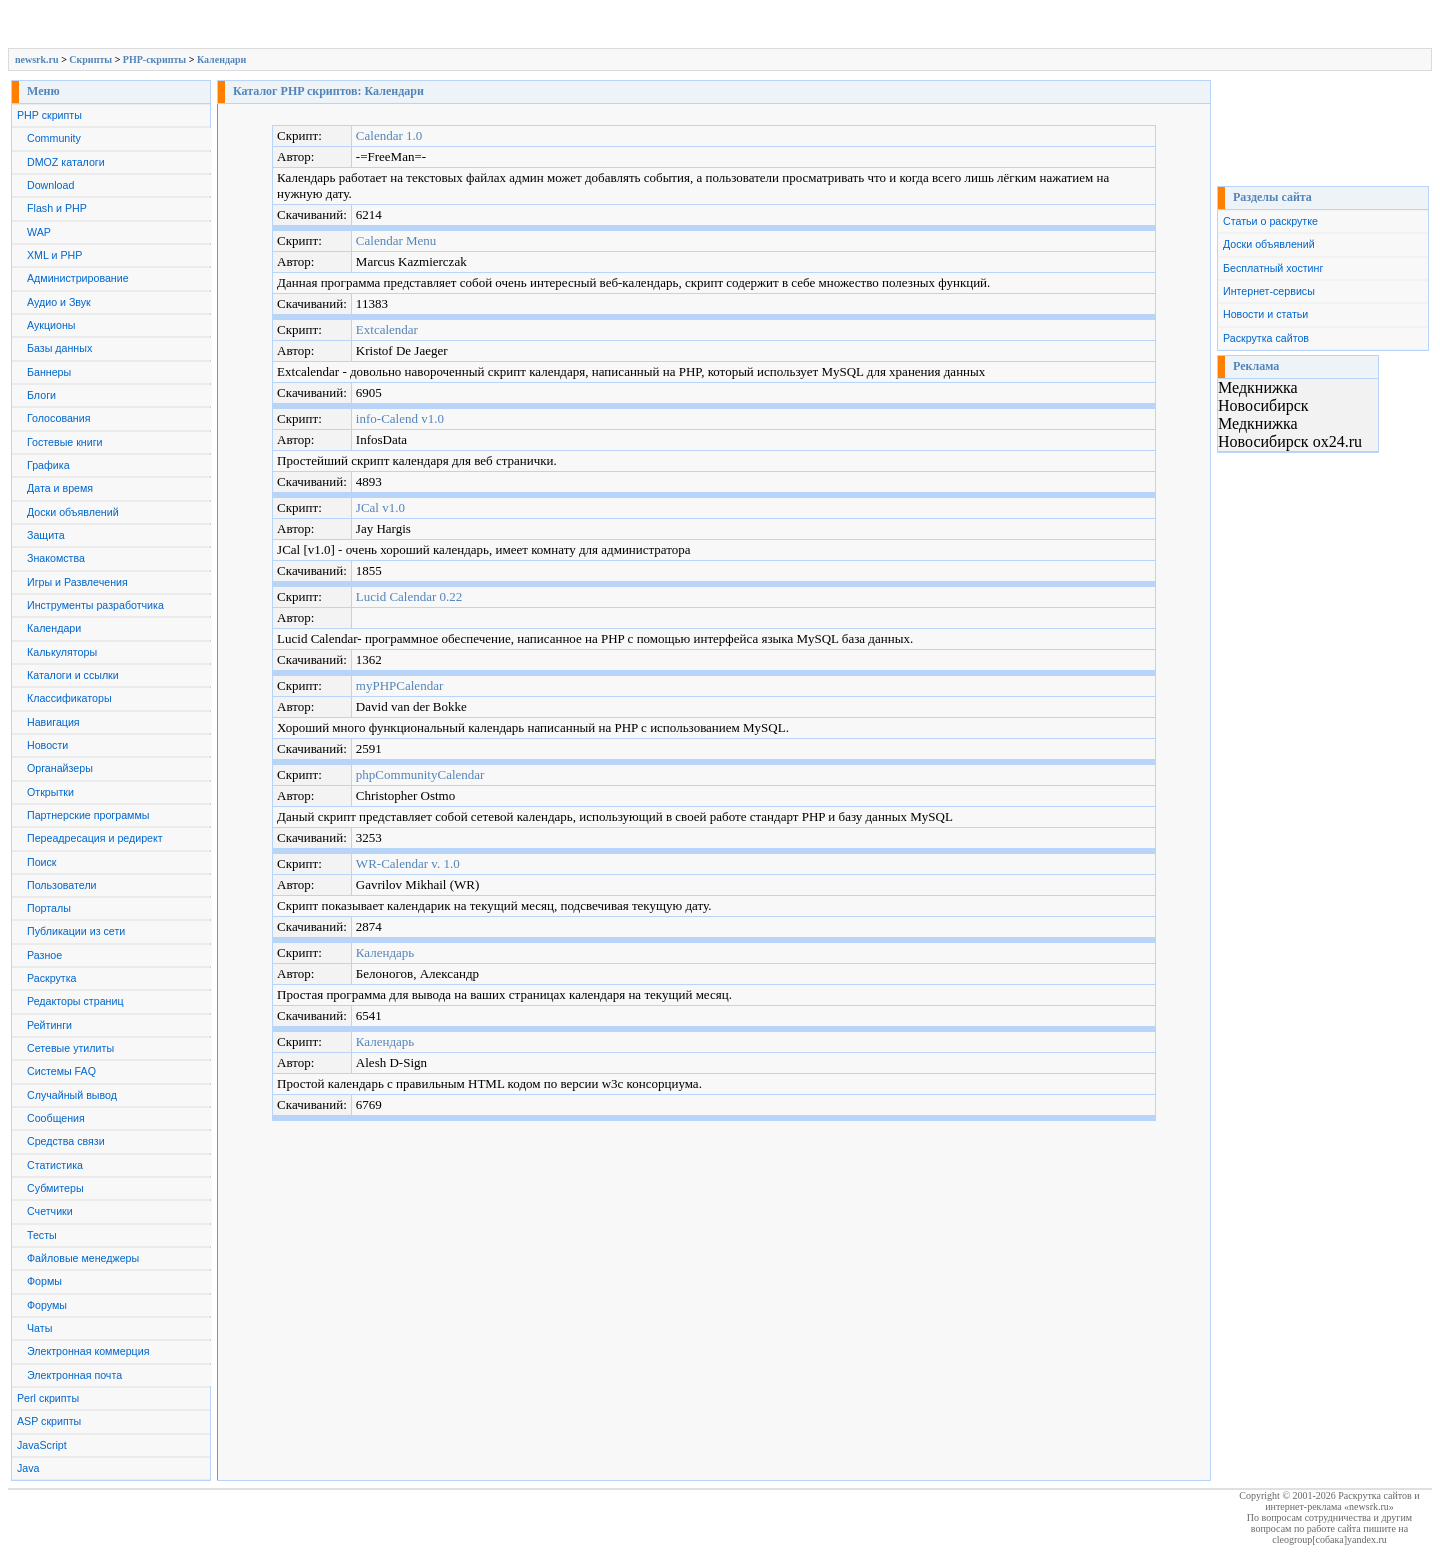 Image resolution: width=1440 pixels, height=1553 pixels. I want to click on Формы, so click(44, 1281).